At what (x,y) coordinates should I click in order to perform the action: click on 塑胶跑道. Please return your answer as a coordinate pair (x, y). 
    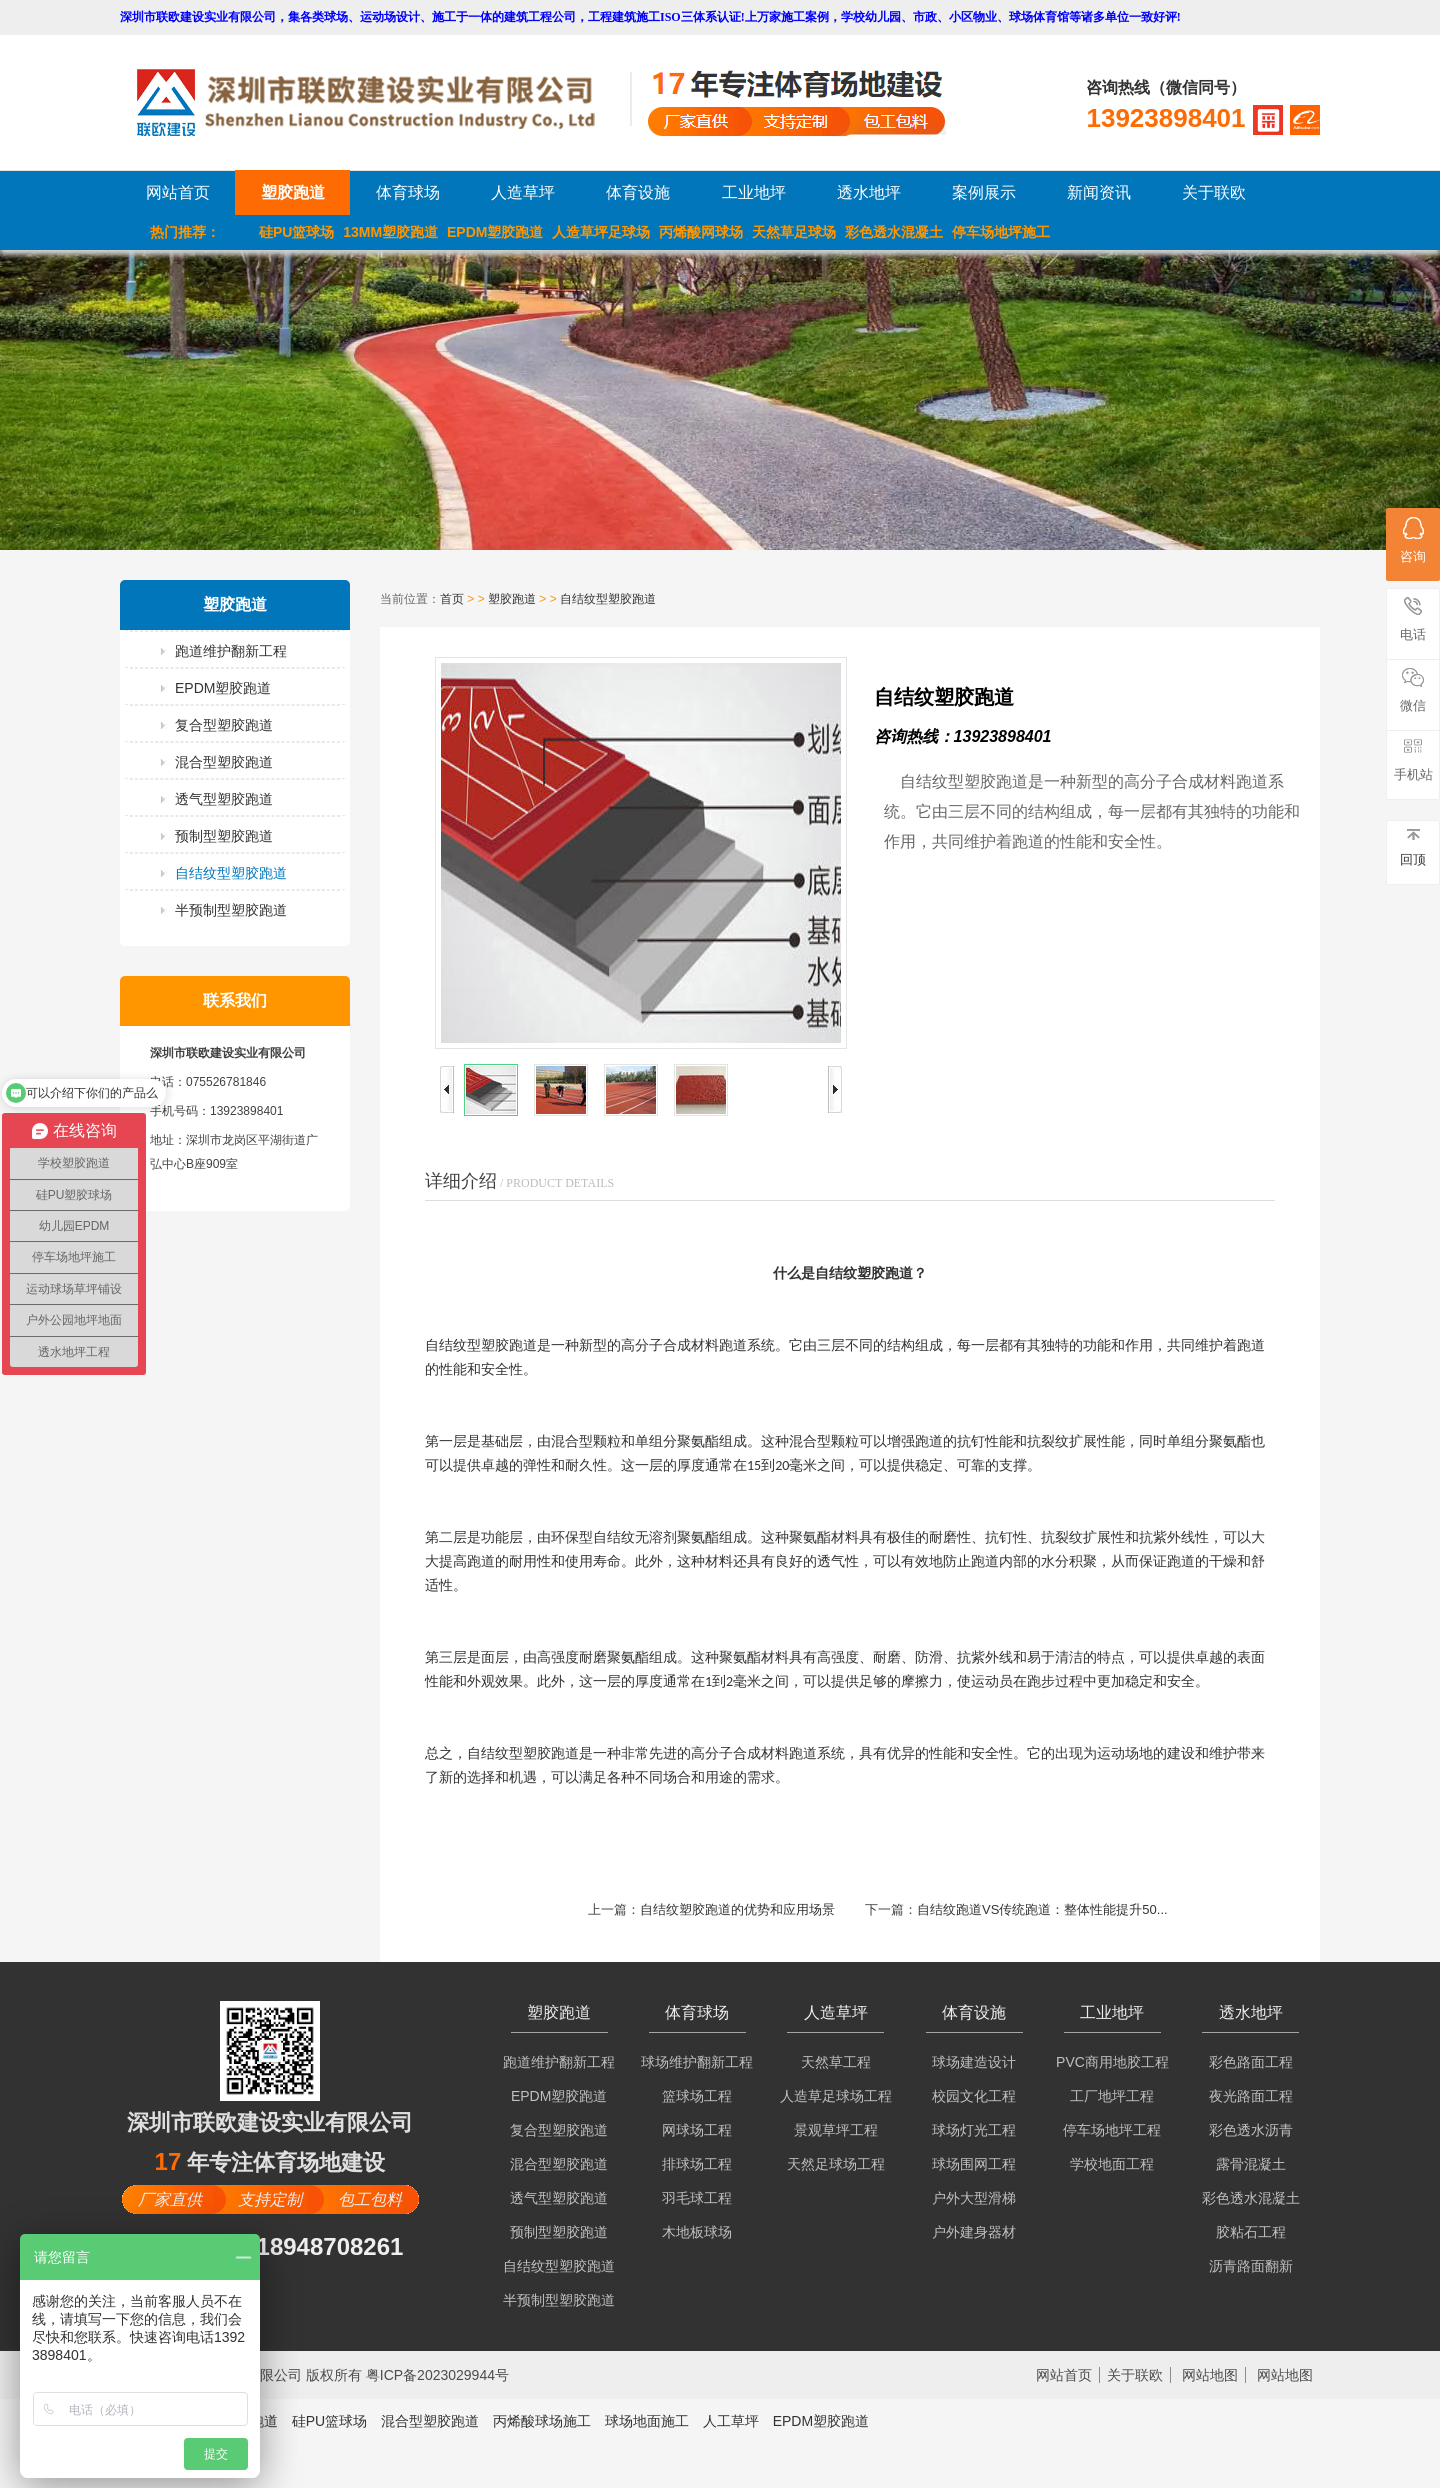
    Looking at the image, I should click on (293, 192).